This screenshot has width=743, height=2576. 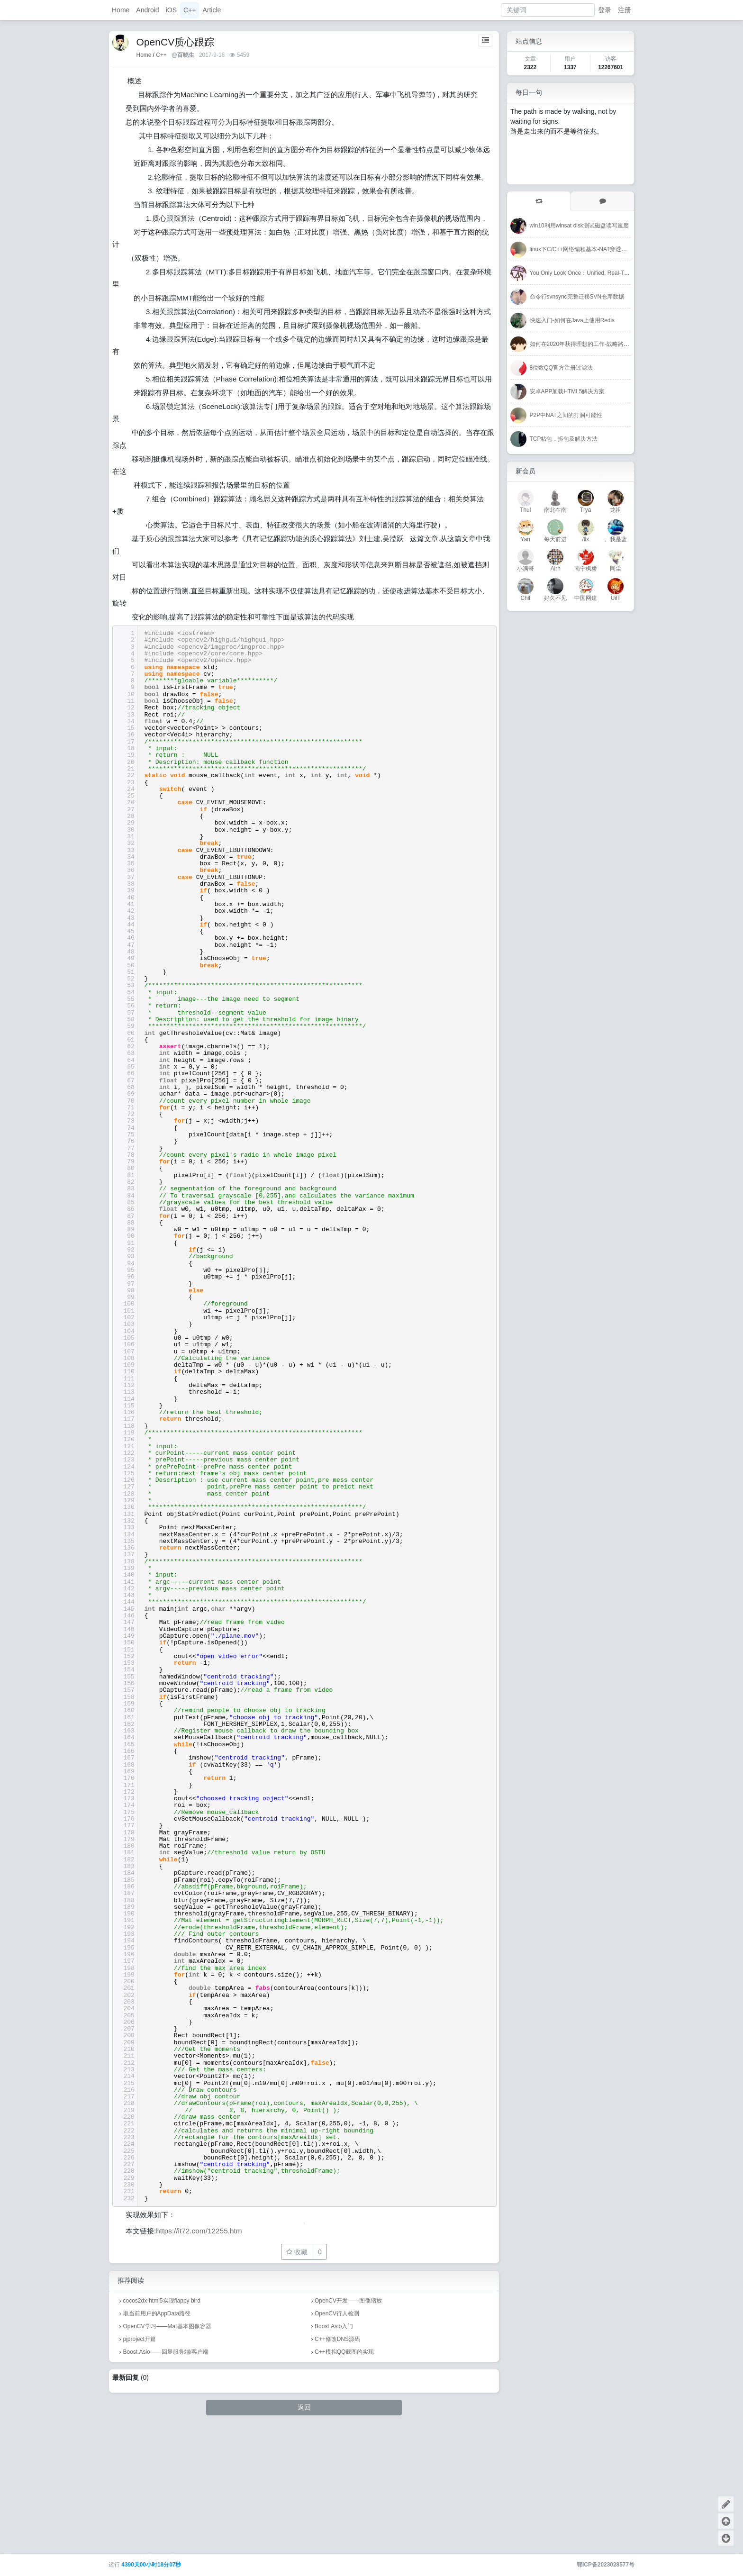 What do you see at coordinates (167, 2452) in the screenshot?
I see `OpenCV学习——Mat基本图像容器` at bounding box center [167, 2452].